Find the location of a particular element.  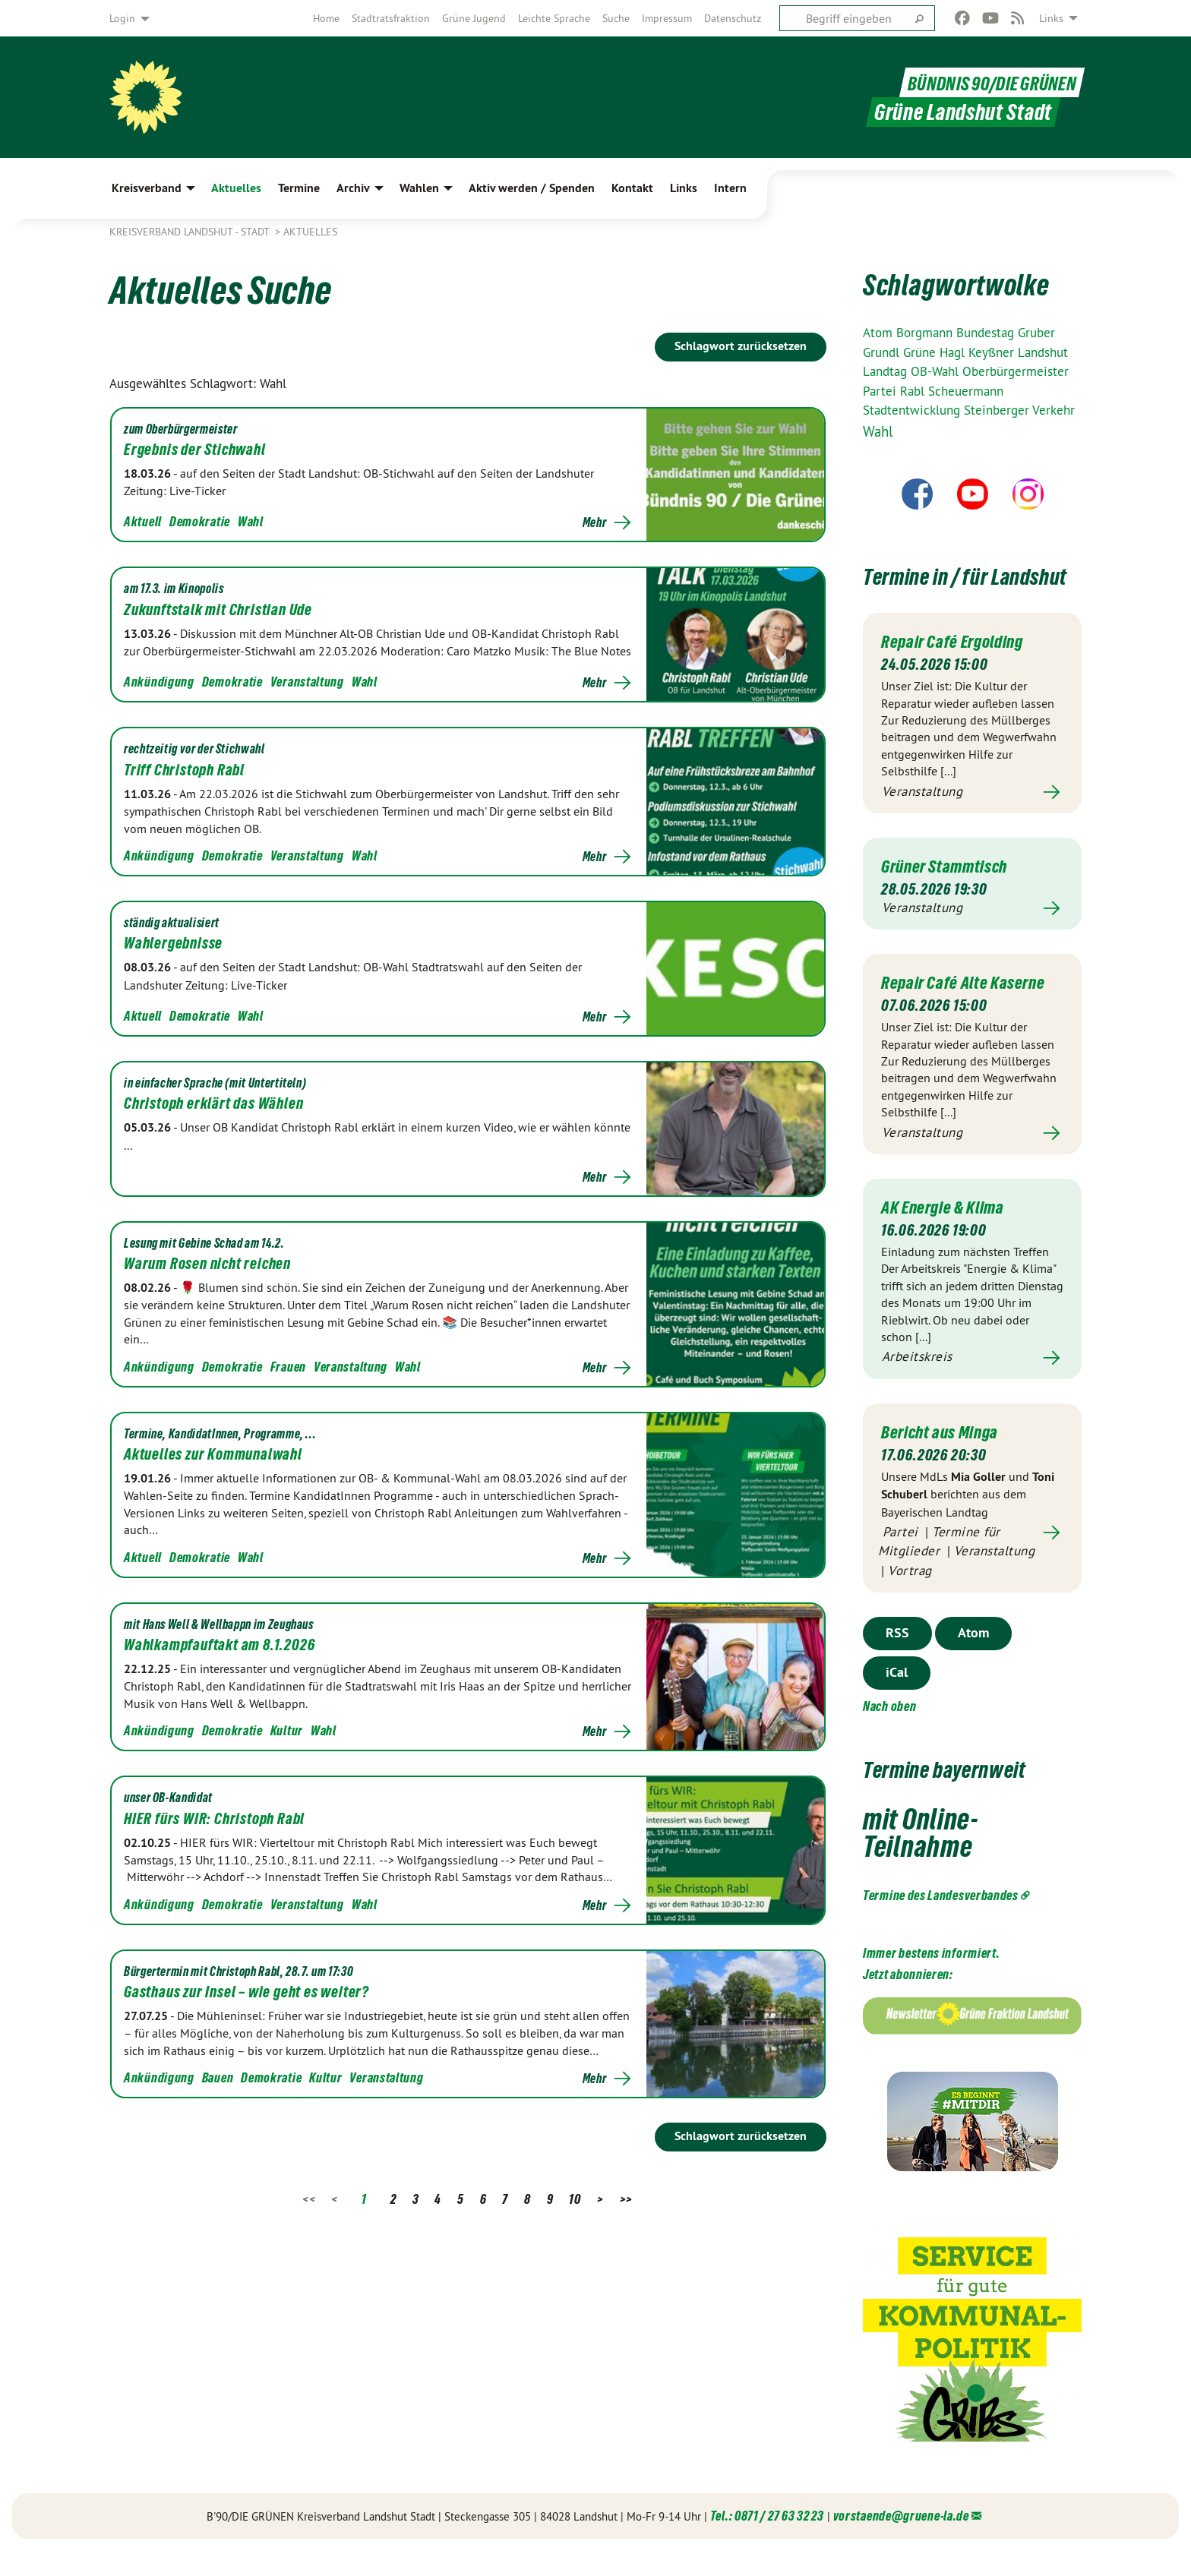

Grüner Stammtisch is located at coordinates (950, 893).